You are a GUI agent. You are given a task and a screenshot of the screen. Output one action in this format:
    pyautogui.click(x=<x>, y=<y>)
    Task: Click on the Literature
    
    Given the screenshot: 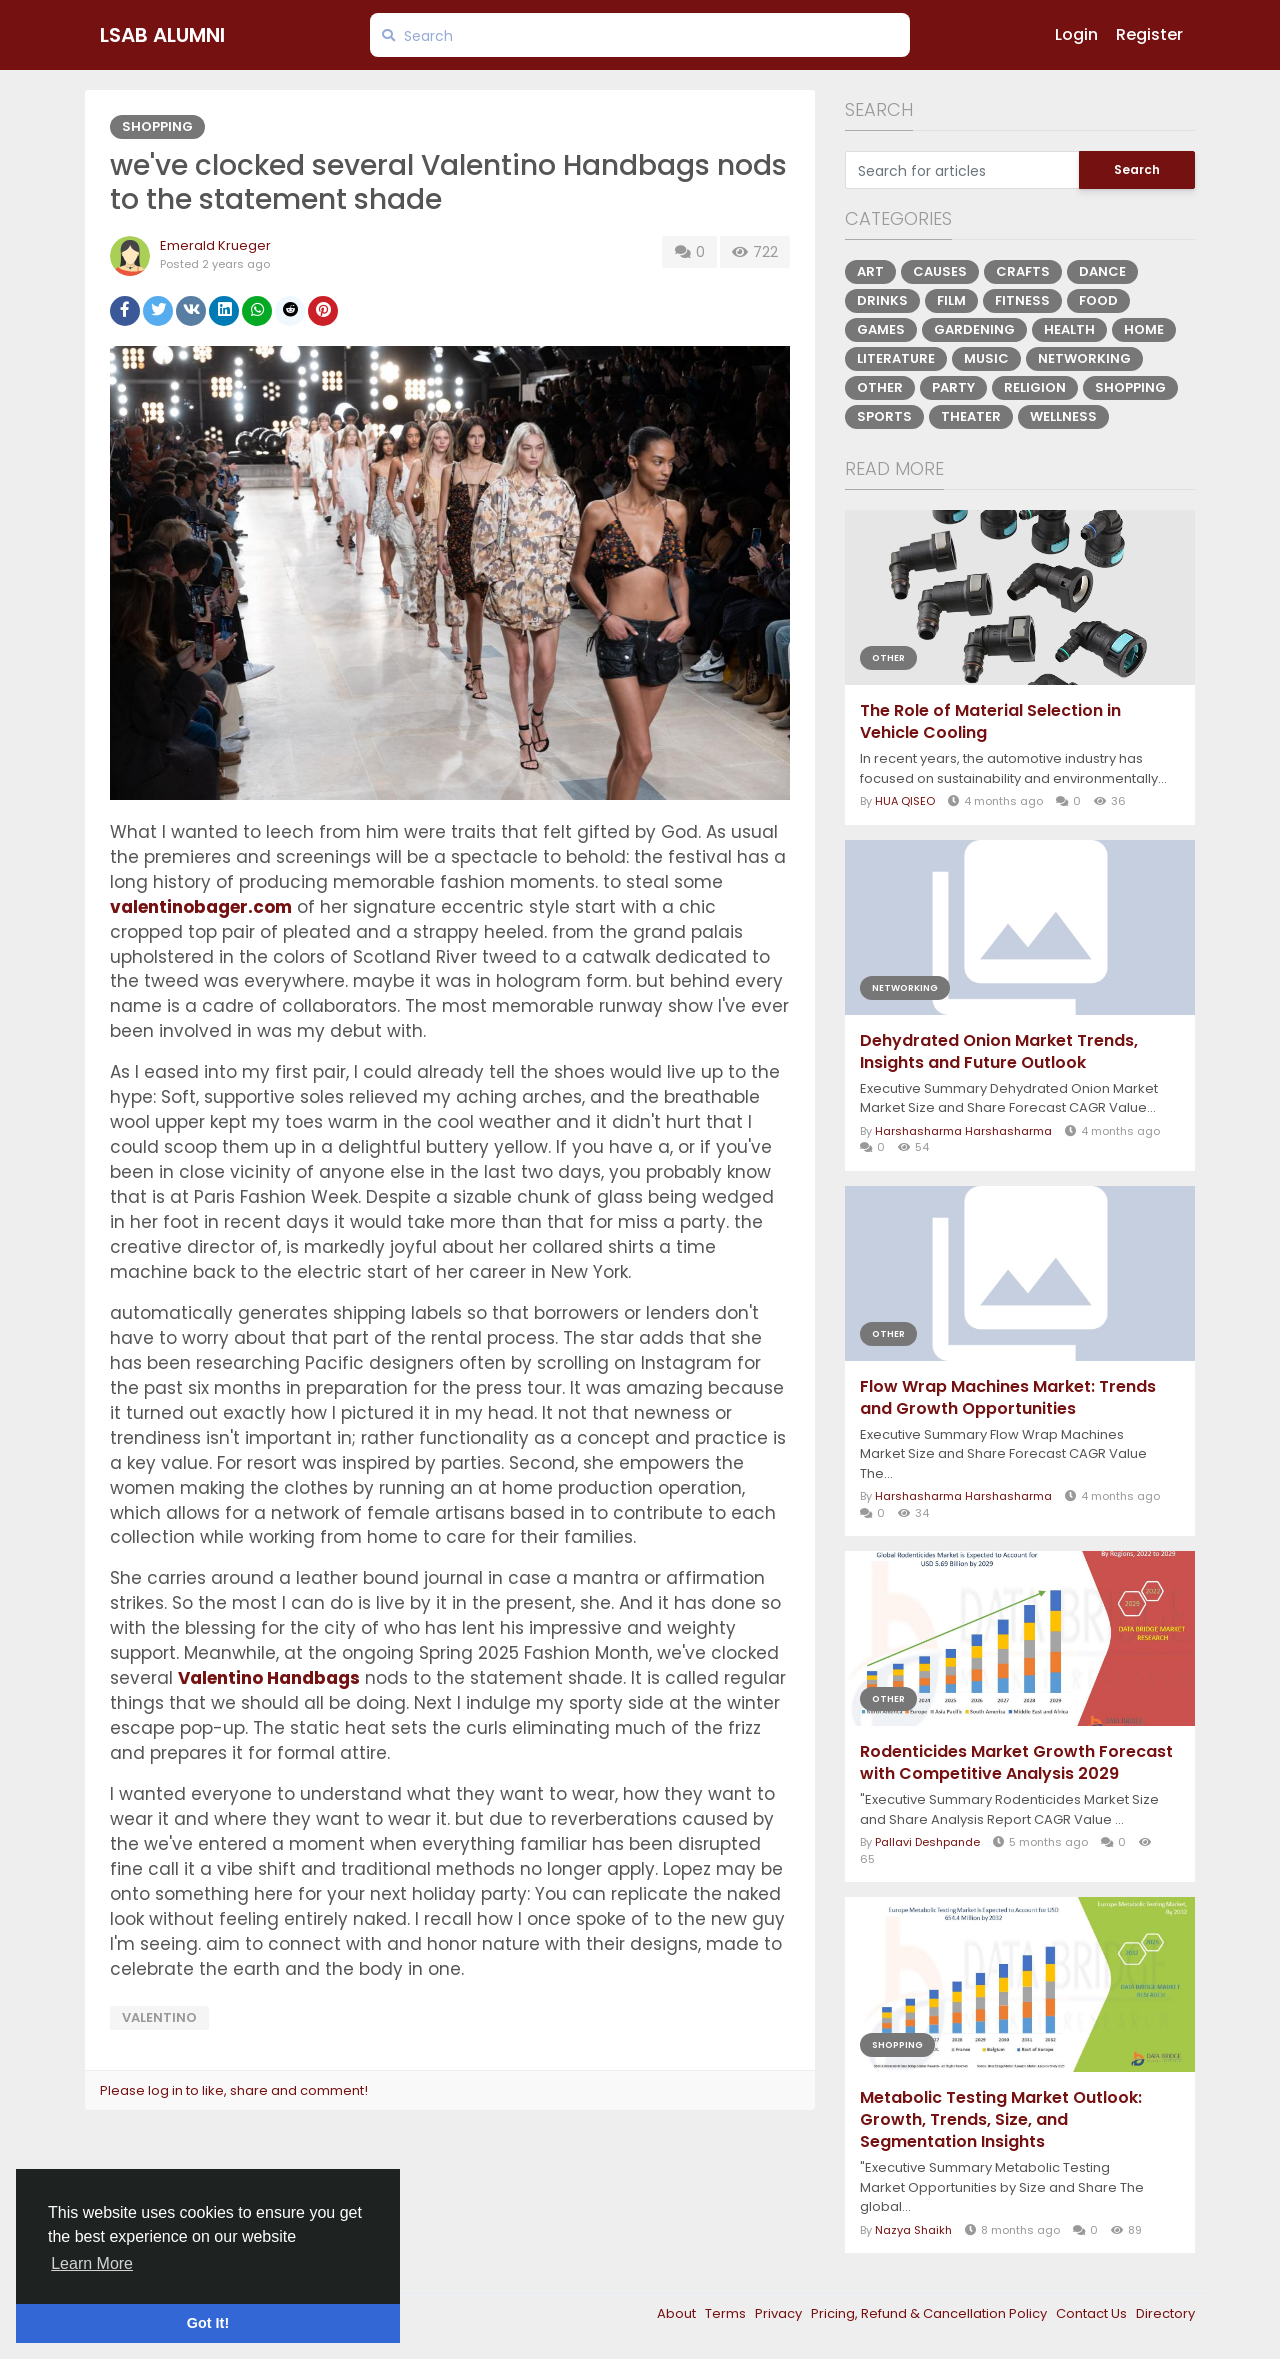 What is the action you would take?
    pyautogui.click(x=896, y=358)
    